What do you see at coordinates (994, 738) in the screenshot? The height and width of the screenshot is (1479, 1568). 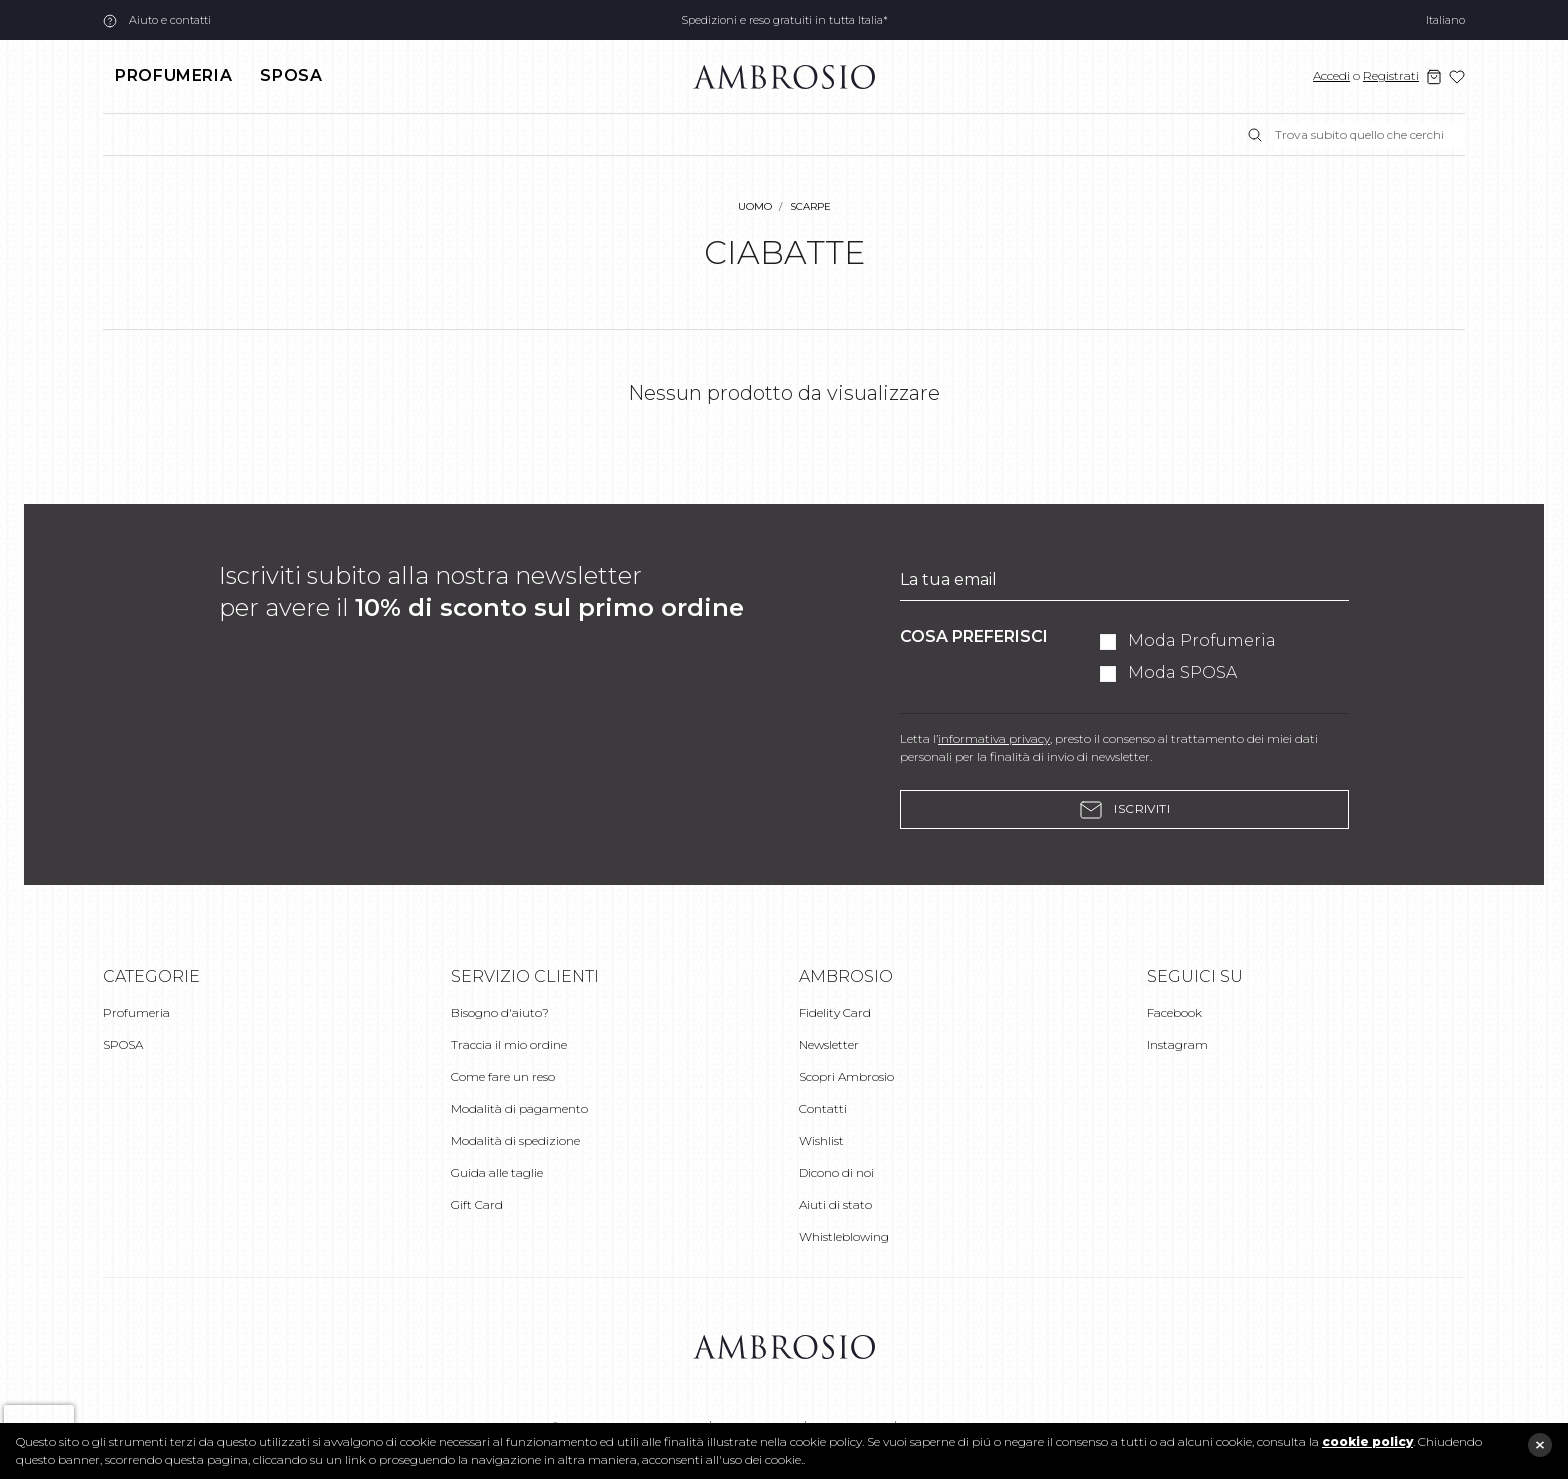 I see `informativa privacy` at bounding box center [994, 738].